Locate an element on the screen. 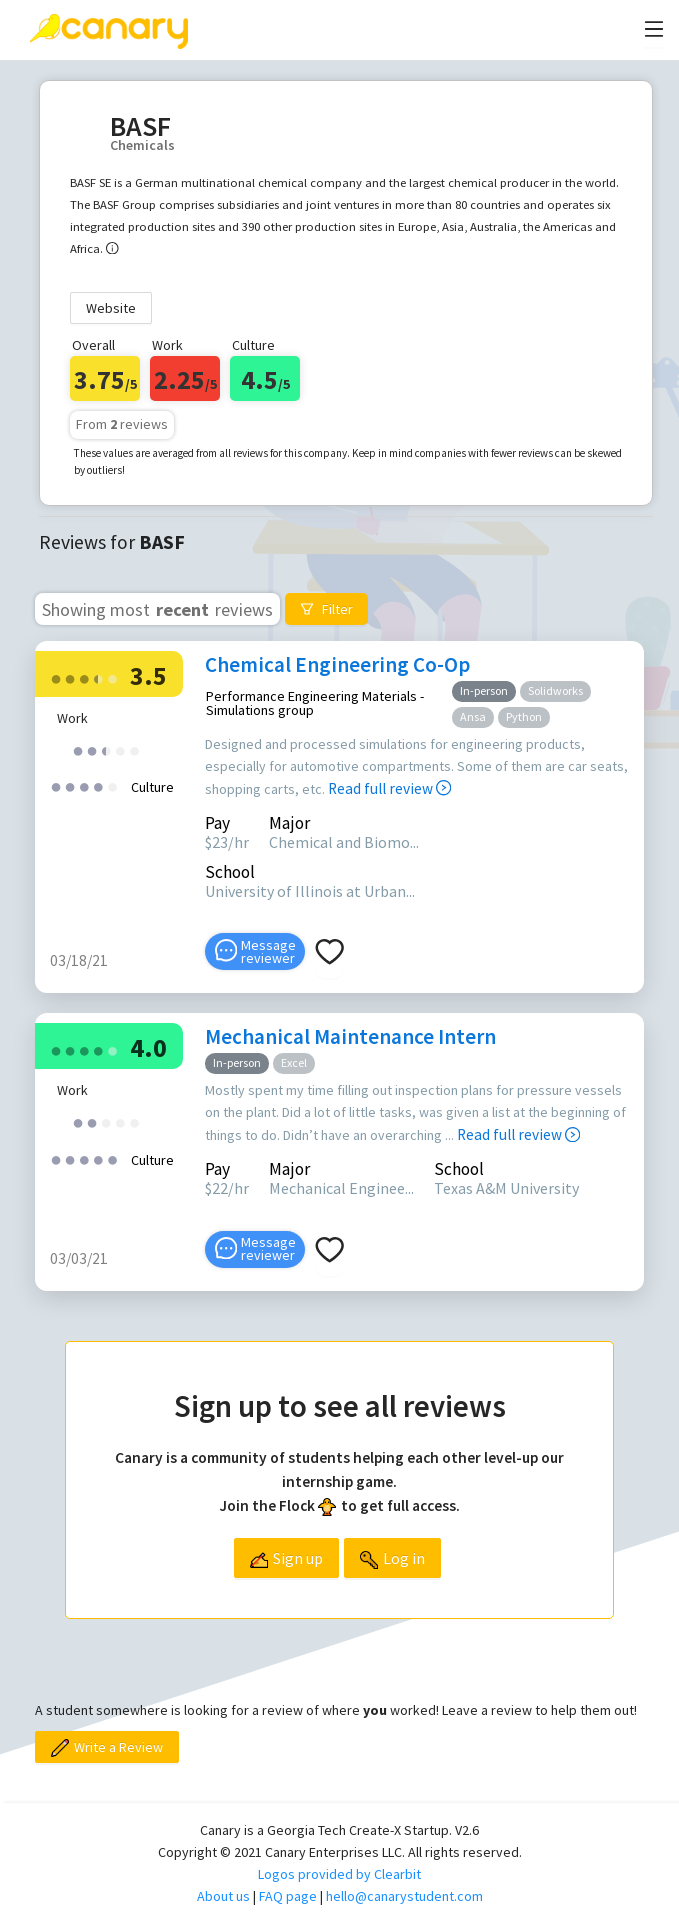 The height and width of the screenshot is (1923, 679). Read full review is located at coordinates (389, 788).